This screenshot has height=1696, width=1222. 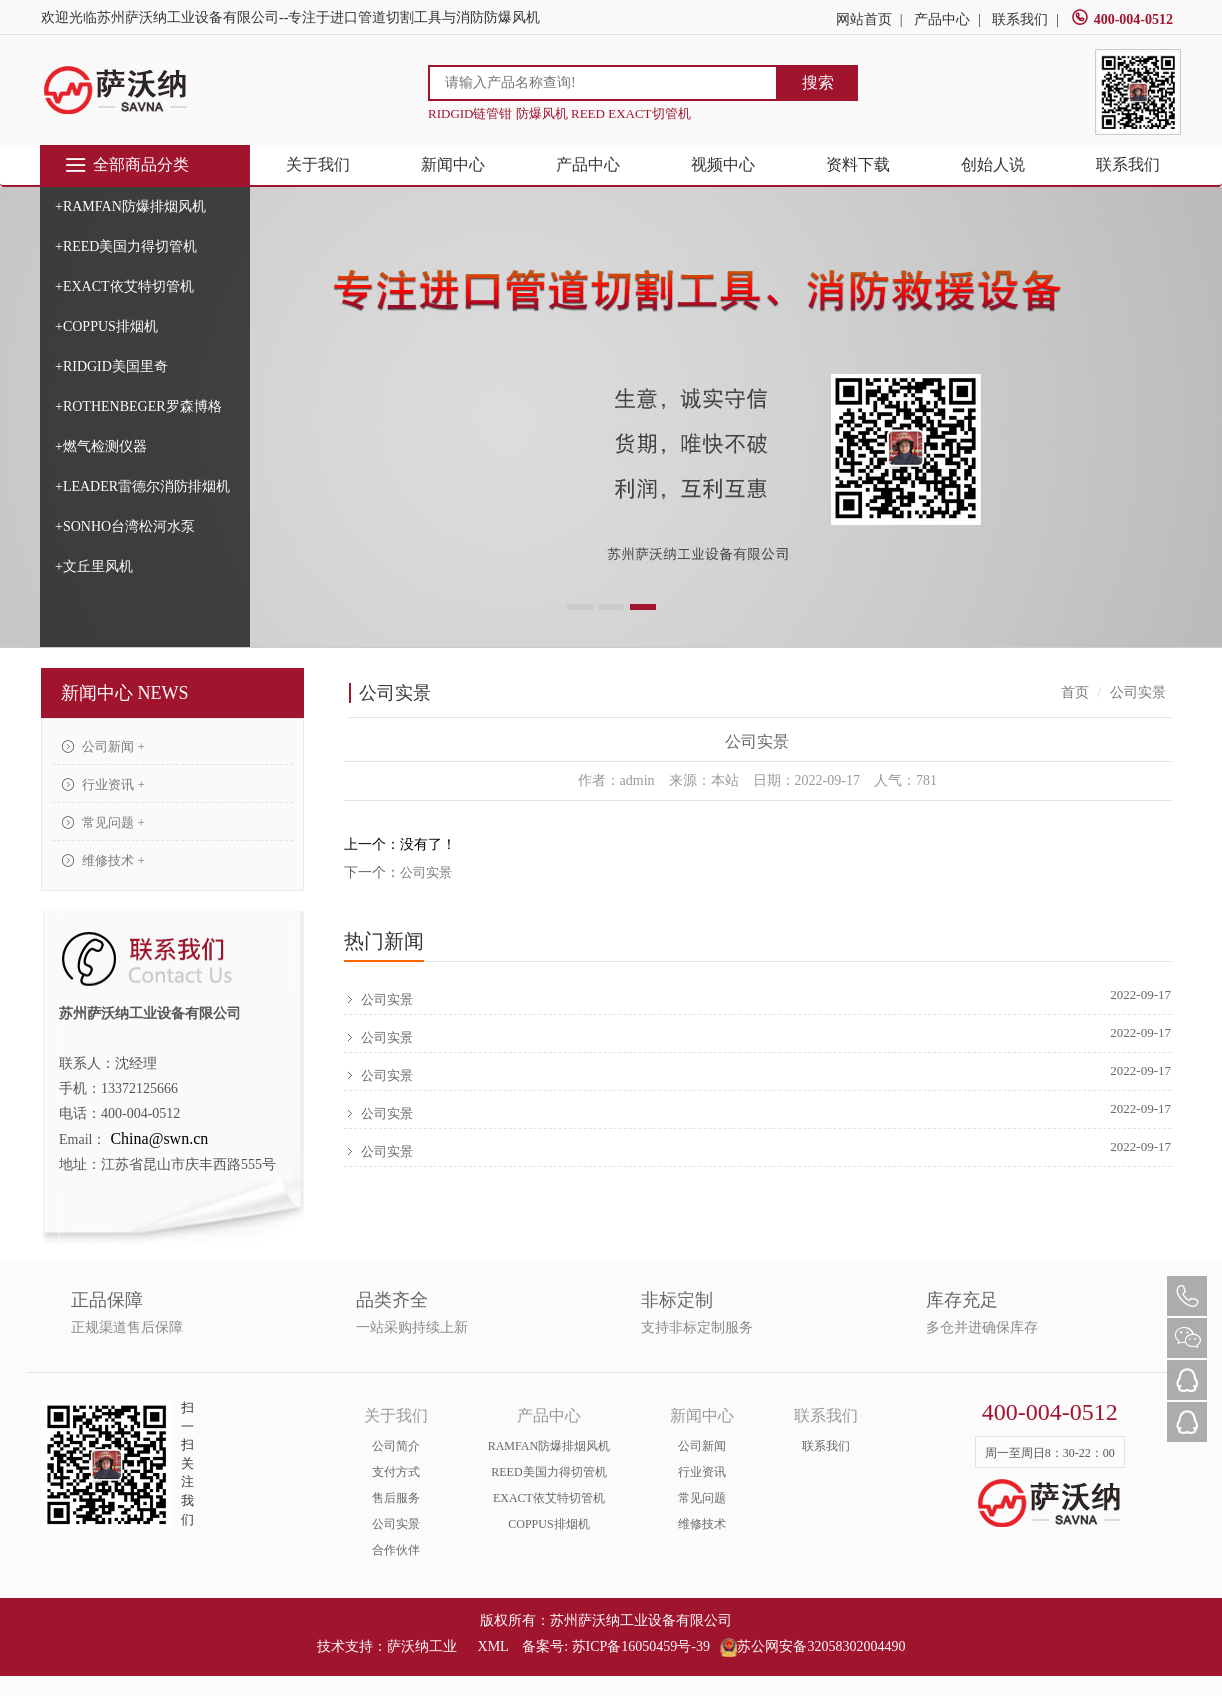 I want to click on +EXACT依艾特切管机, so click(x=124, y=286).